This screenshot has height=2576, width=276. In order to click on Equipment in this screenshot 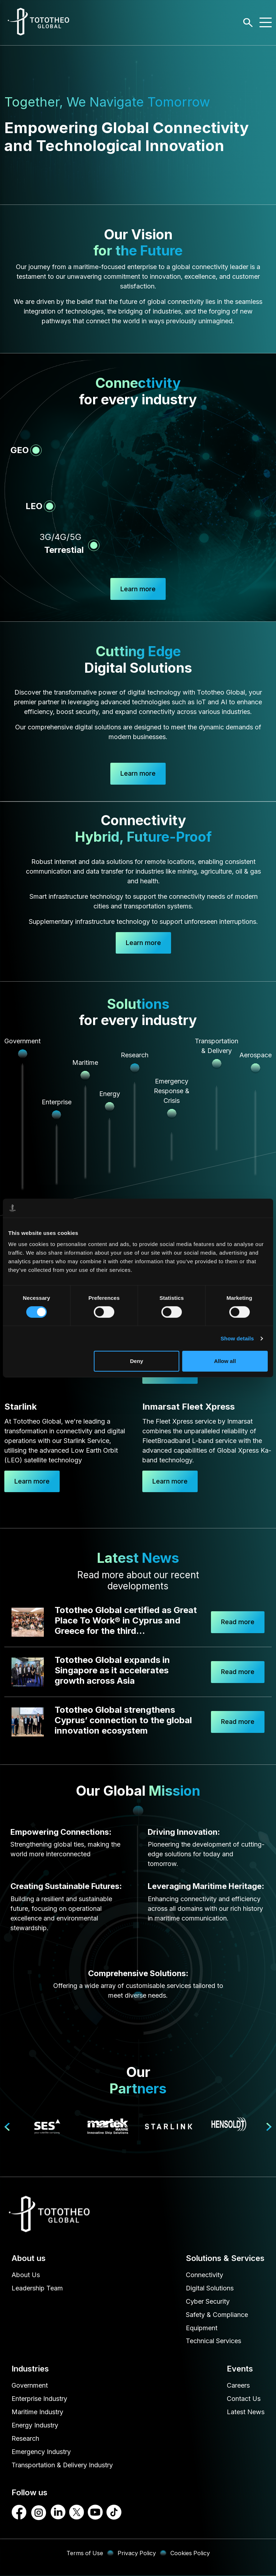, I will do `click(201, 2328)`.